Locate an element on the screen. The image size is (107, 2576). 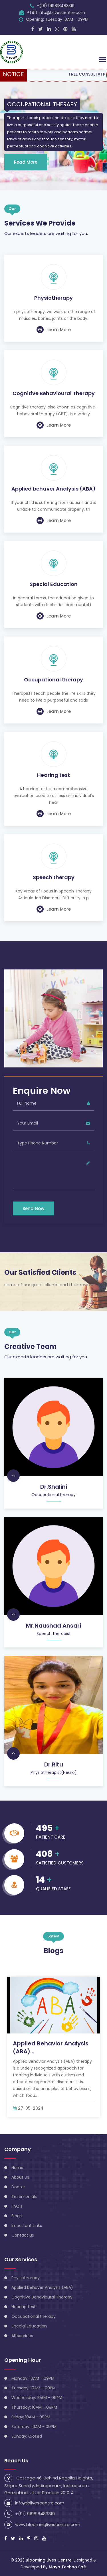
Blogs is located at coordinates (16, 2216).